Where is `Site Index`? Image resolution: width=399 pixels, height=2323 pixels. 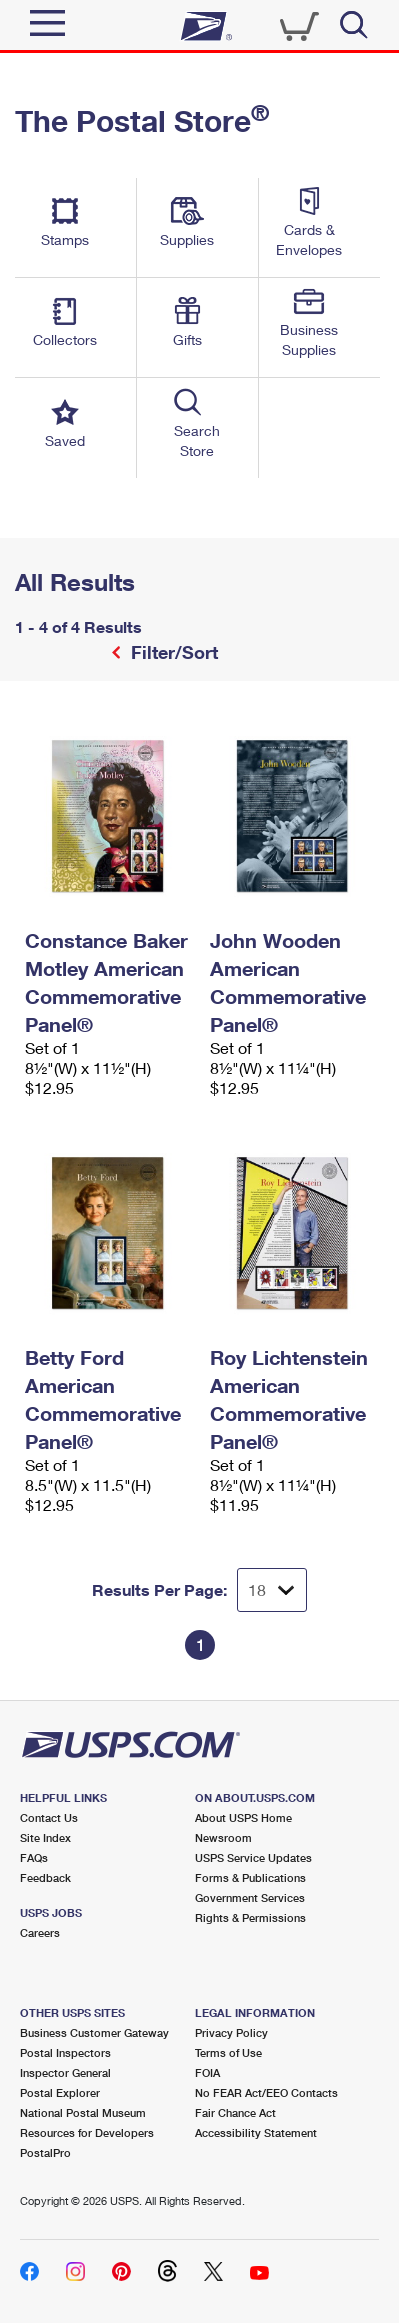 Site Index is located at coordinates (45, 1837).